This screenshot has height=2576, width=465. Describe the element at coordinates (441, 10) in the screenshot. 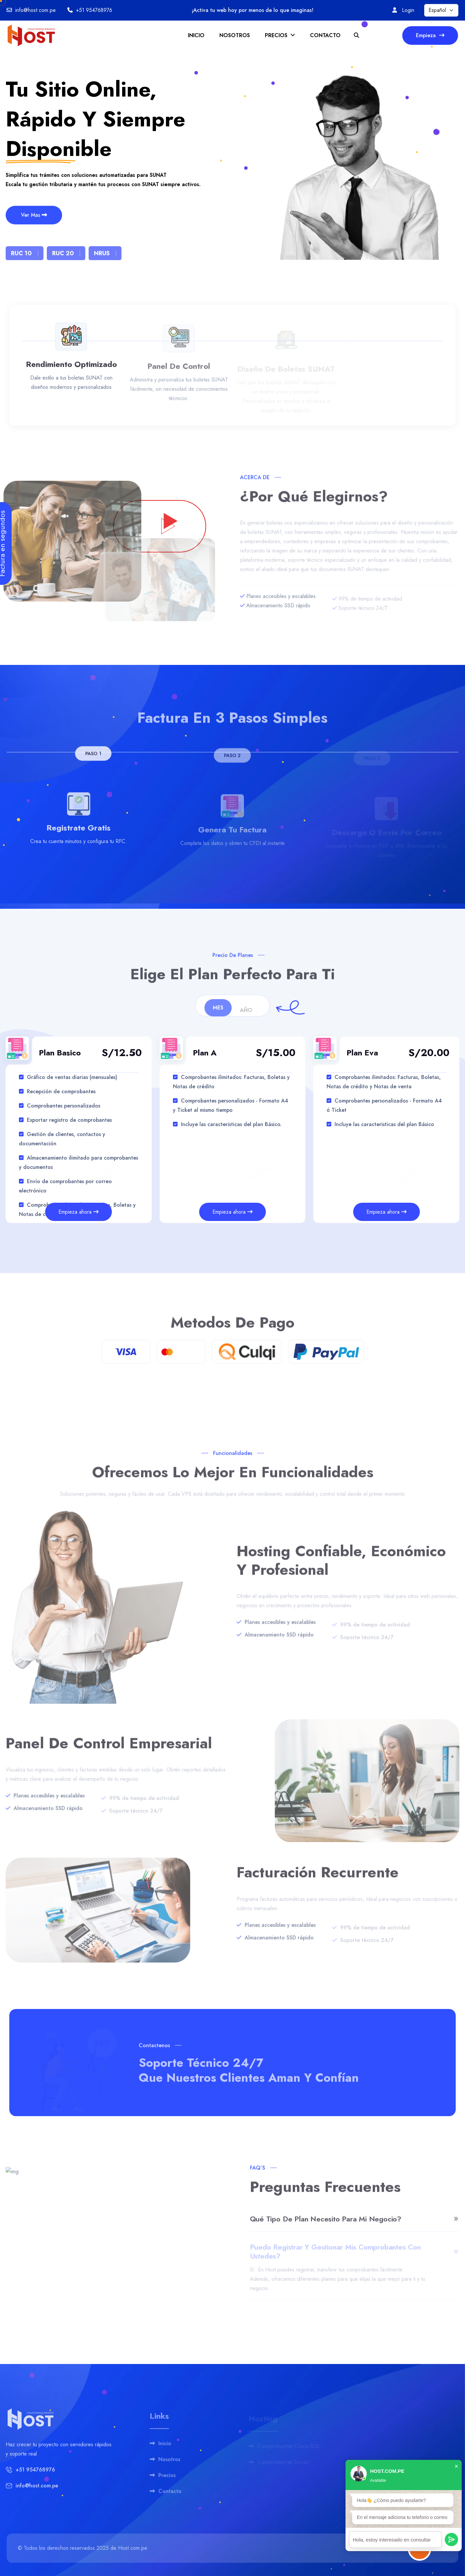

I see `[Seleccionar idioma]` at that location.